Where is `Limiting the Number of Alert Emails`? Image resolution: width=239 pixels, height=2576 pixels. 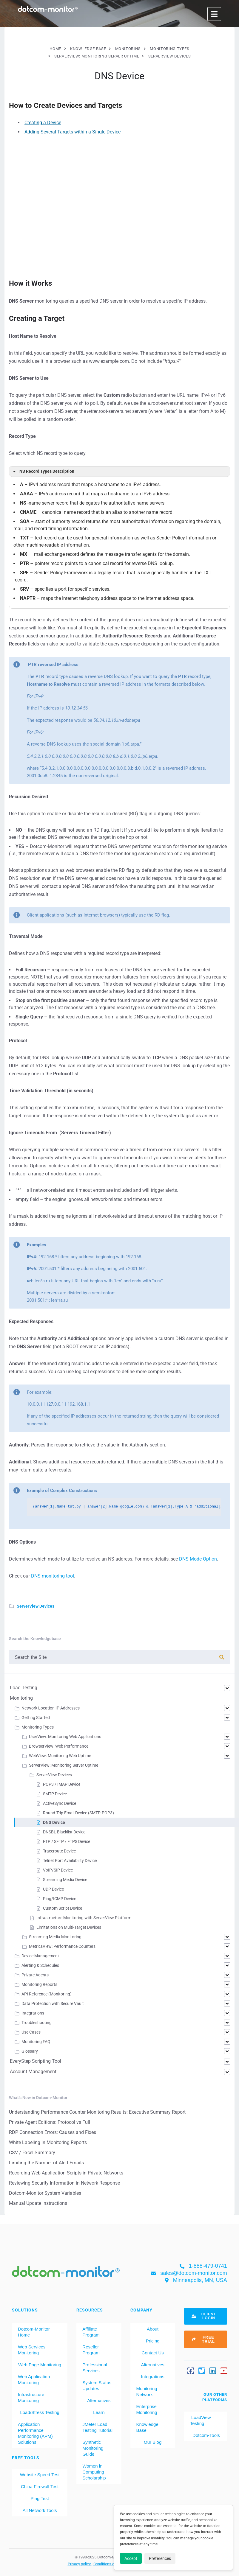
Limiting the Number of Alert Emails is located at coordinates (46, 2163).